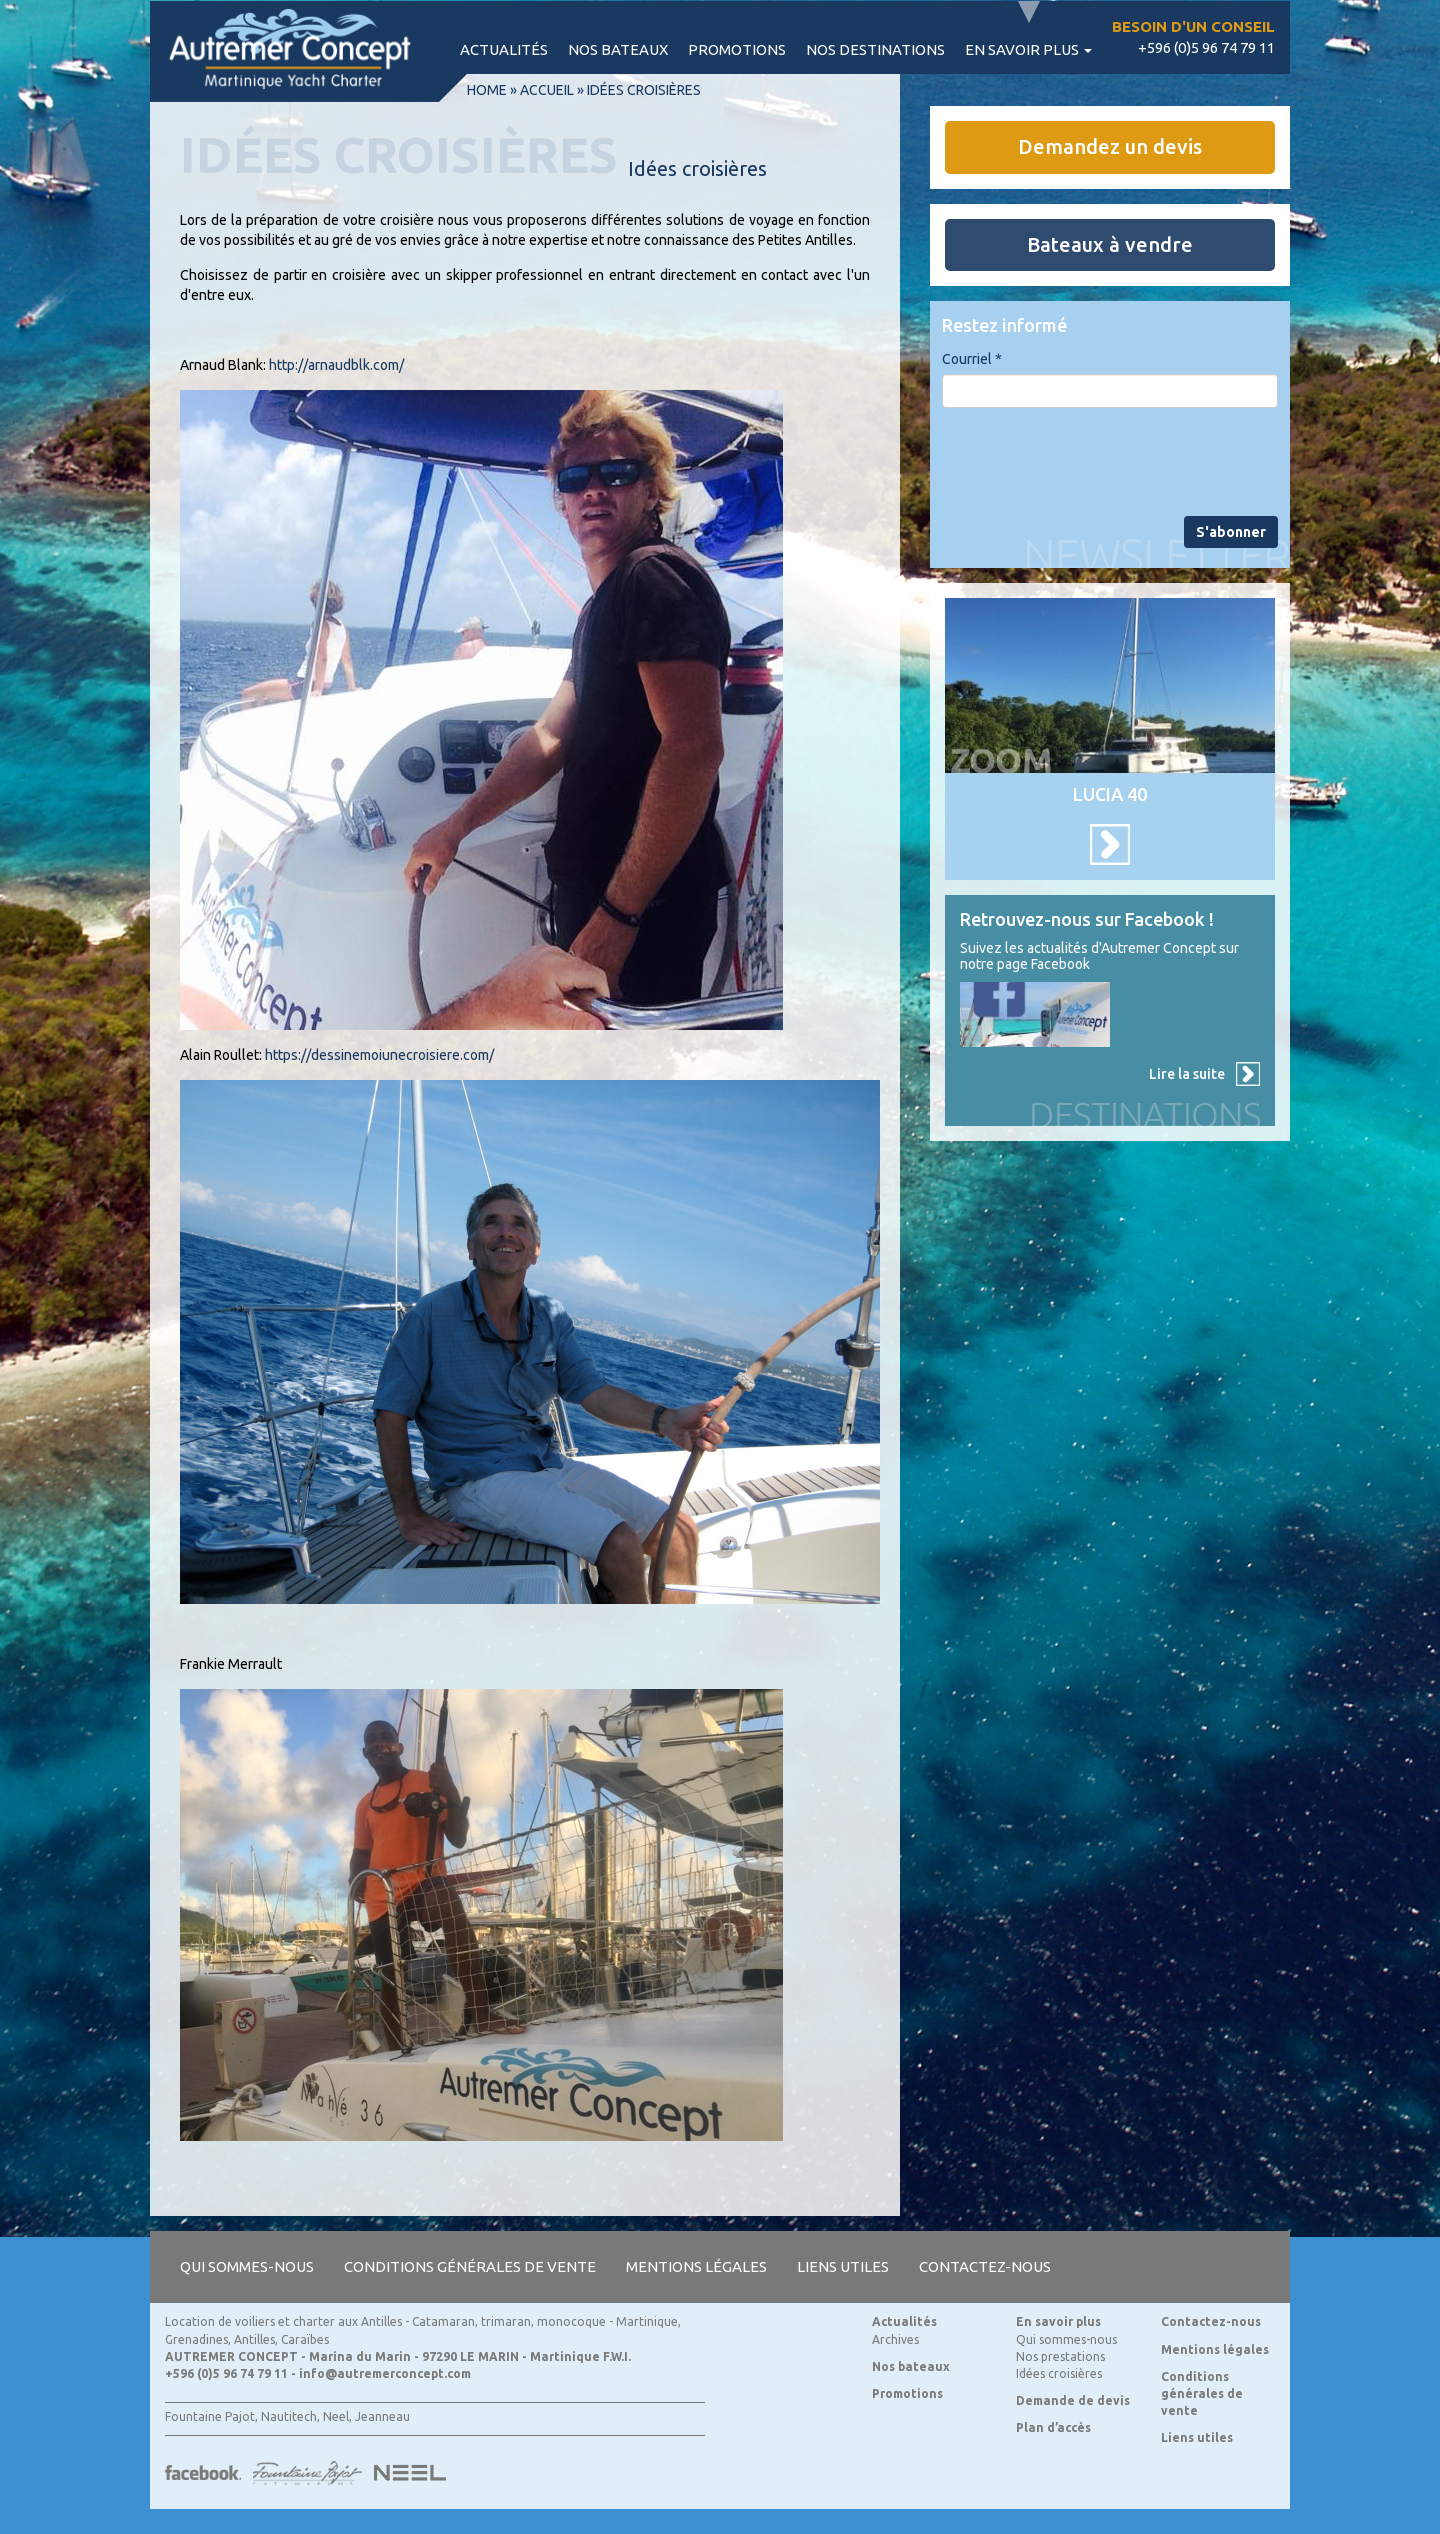  What do you see at coordinates (1094, 462) in the screenshot?
I see `[presentation]` at bounding box center [1094, 462].